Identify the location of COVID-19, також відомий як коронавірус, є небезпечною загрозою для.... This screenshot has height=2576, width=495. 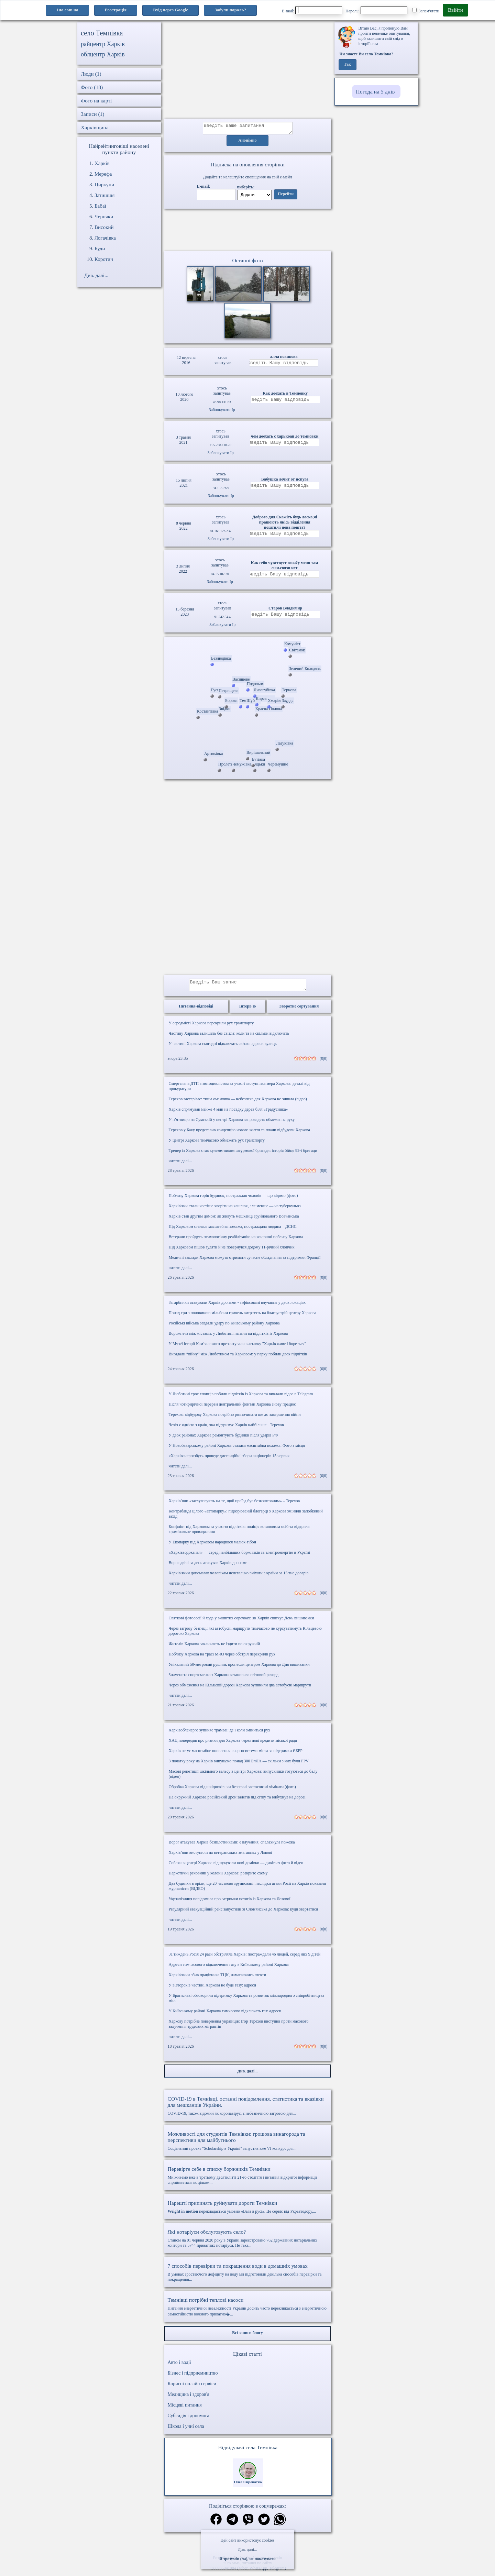
(248, 2110).